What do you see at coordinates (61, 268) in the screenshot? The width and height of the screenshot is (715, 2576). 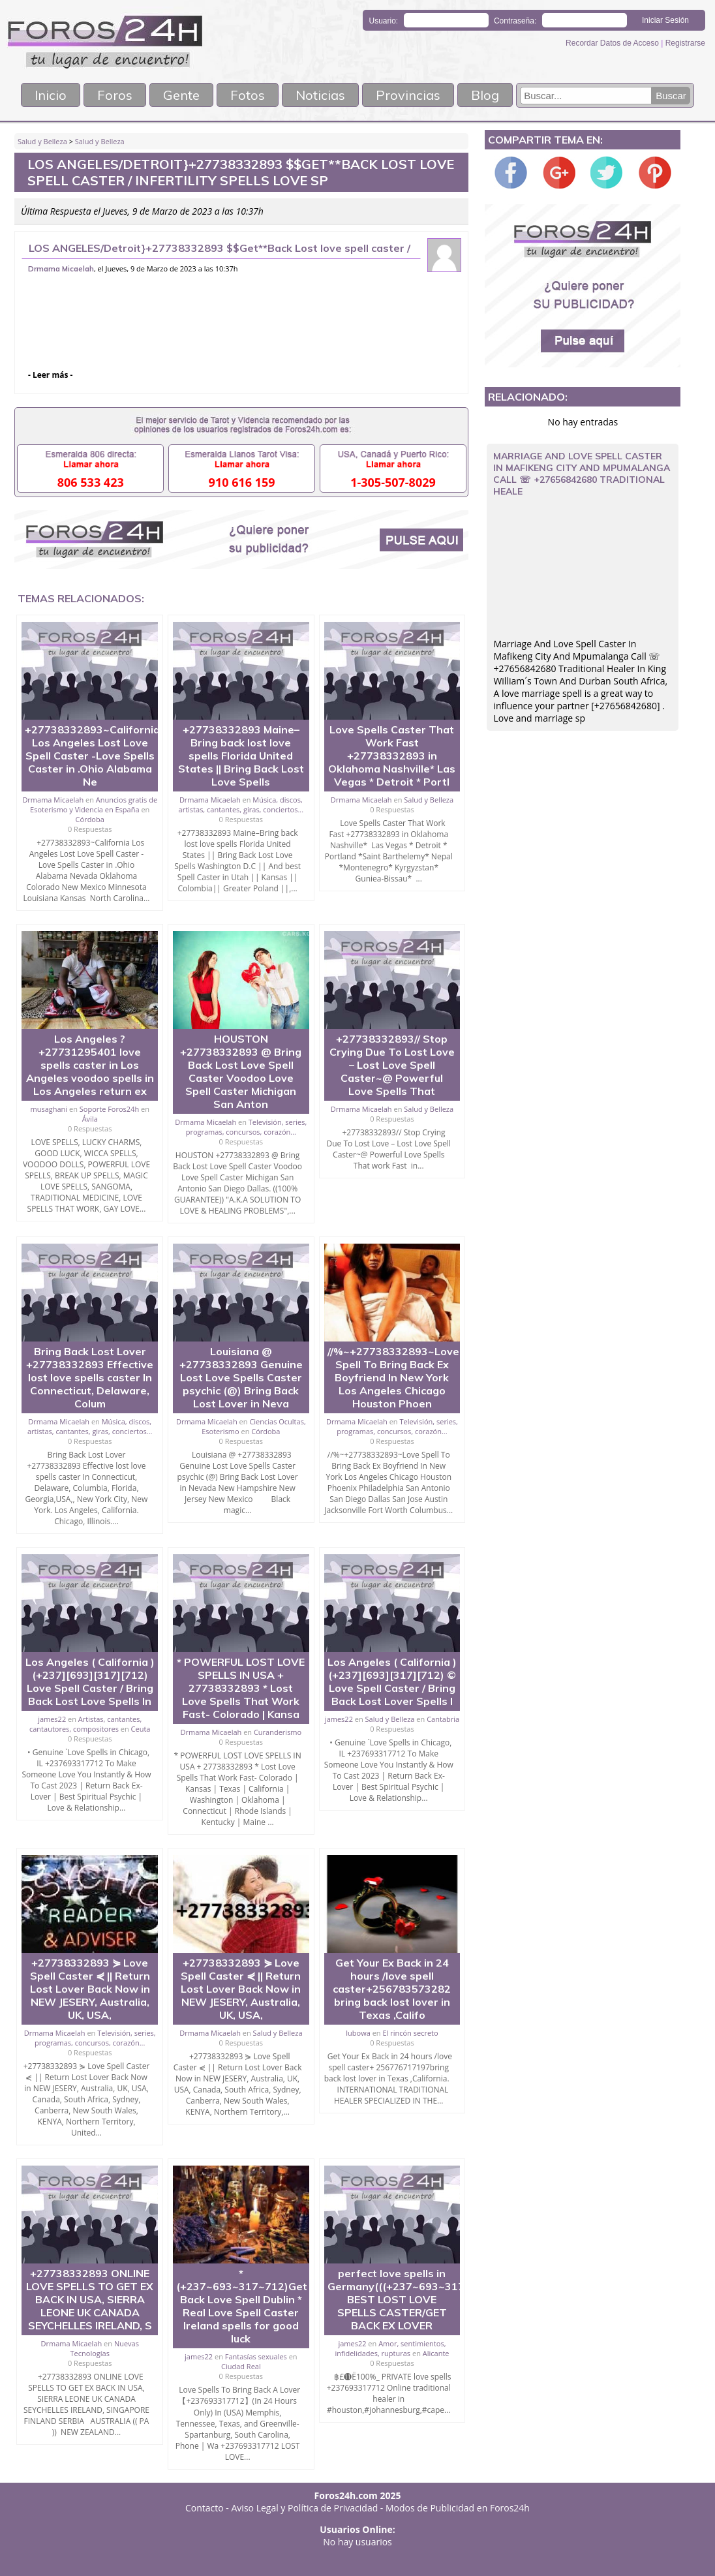 I see `Drmama Micaelah` at bounding box center [61, 268].